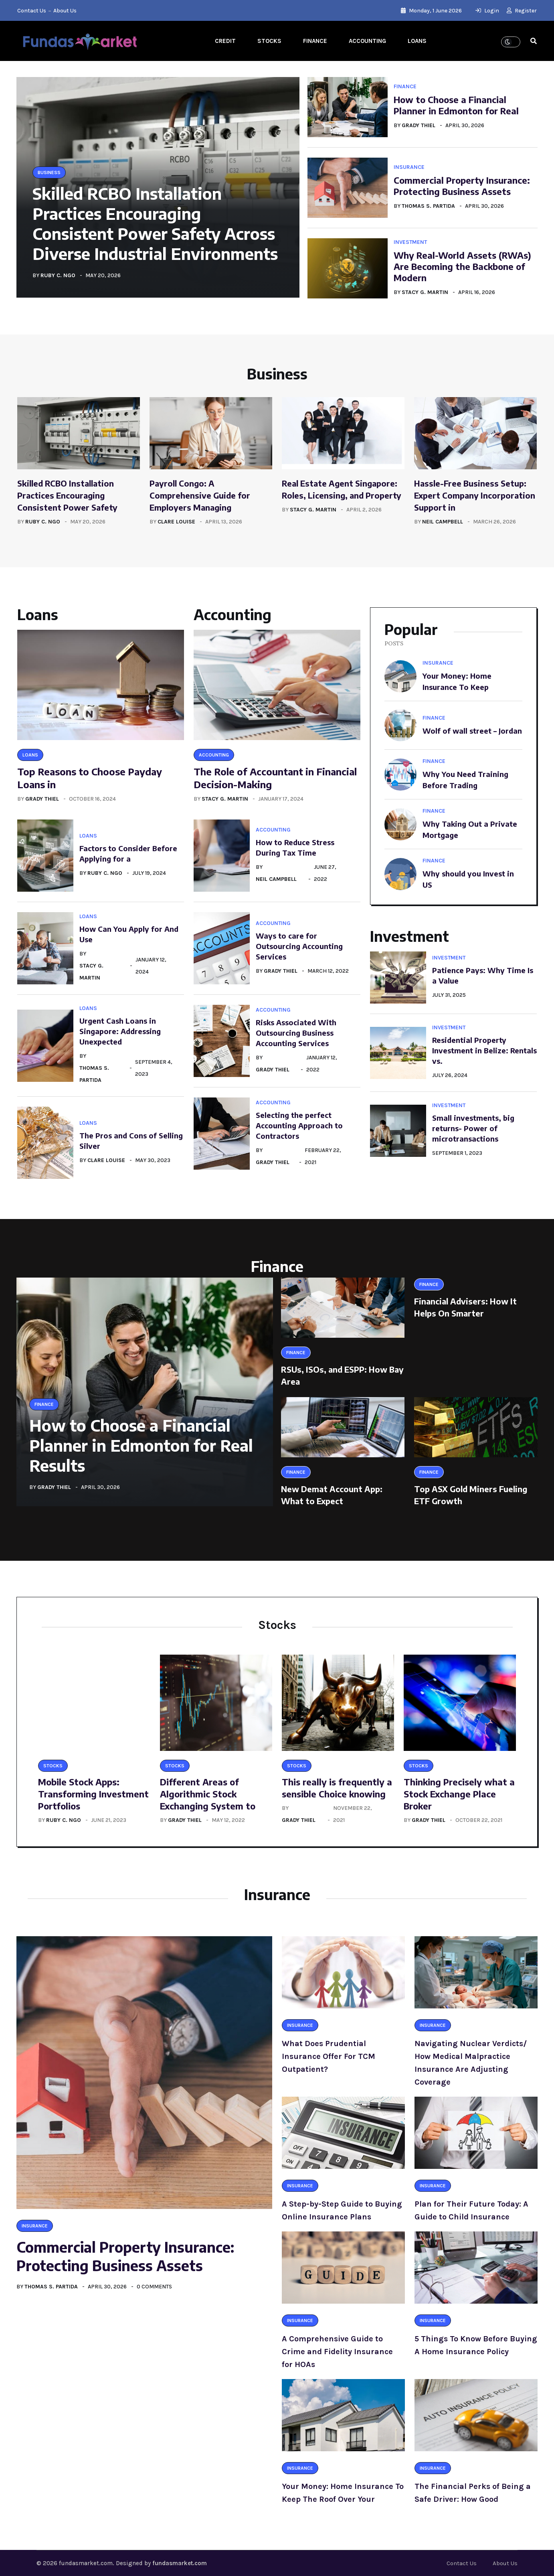 The width and height of the screenshot is (554, 2576). I want to click on Selecting the perfect Accounting Approach to Contractors, so click(299, 1125).